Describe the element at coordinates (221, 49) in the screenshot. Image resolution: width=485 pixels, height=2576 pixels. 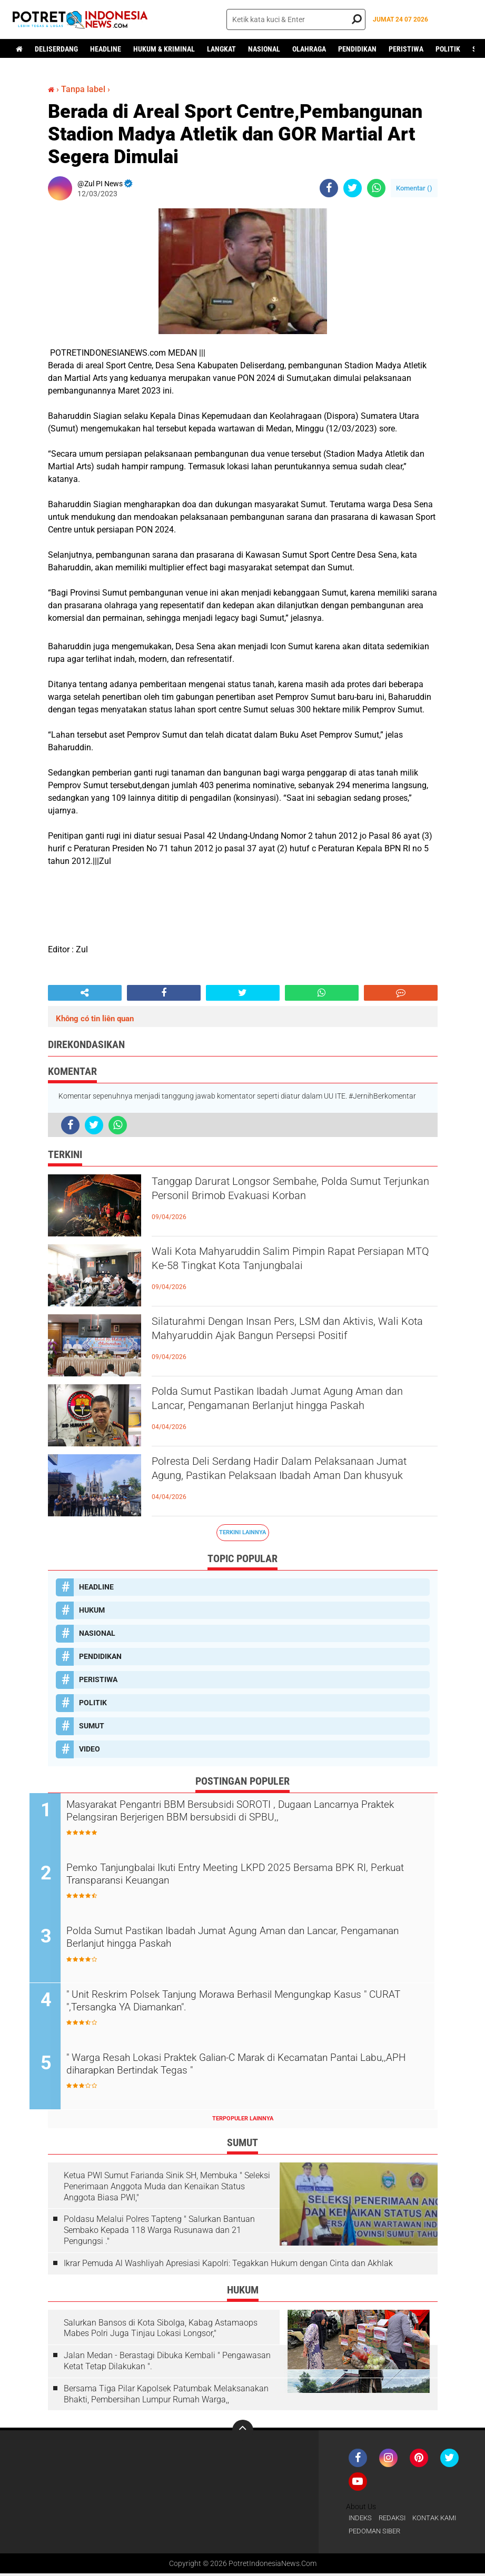
I see `LANGKAT` at that location.